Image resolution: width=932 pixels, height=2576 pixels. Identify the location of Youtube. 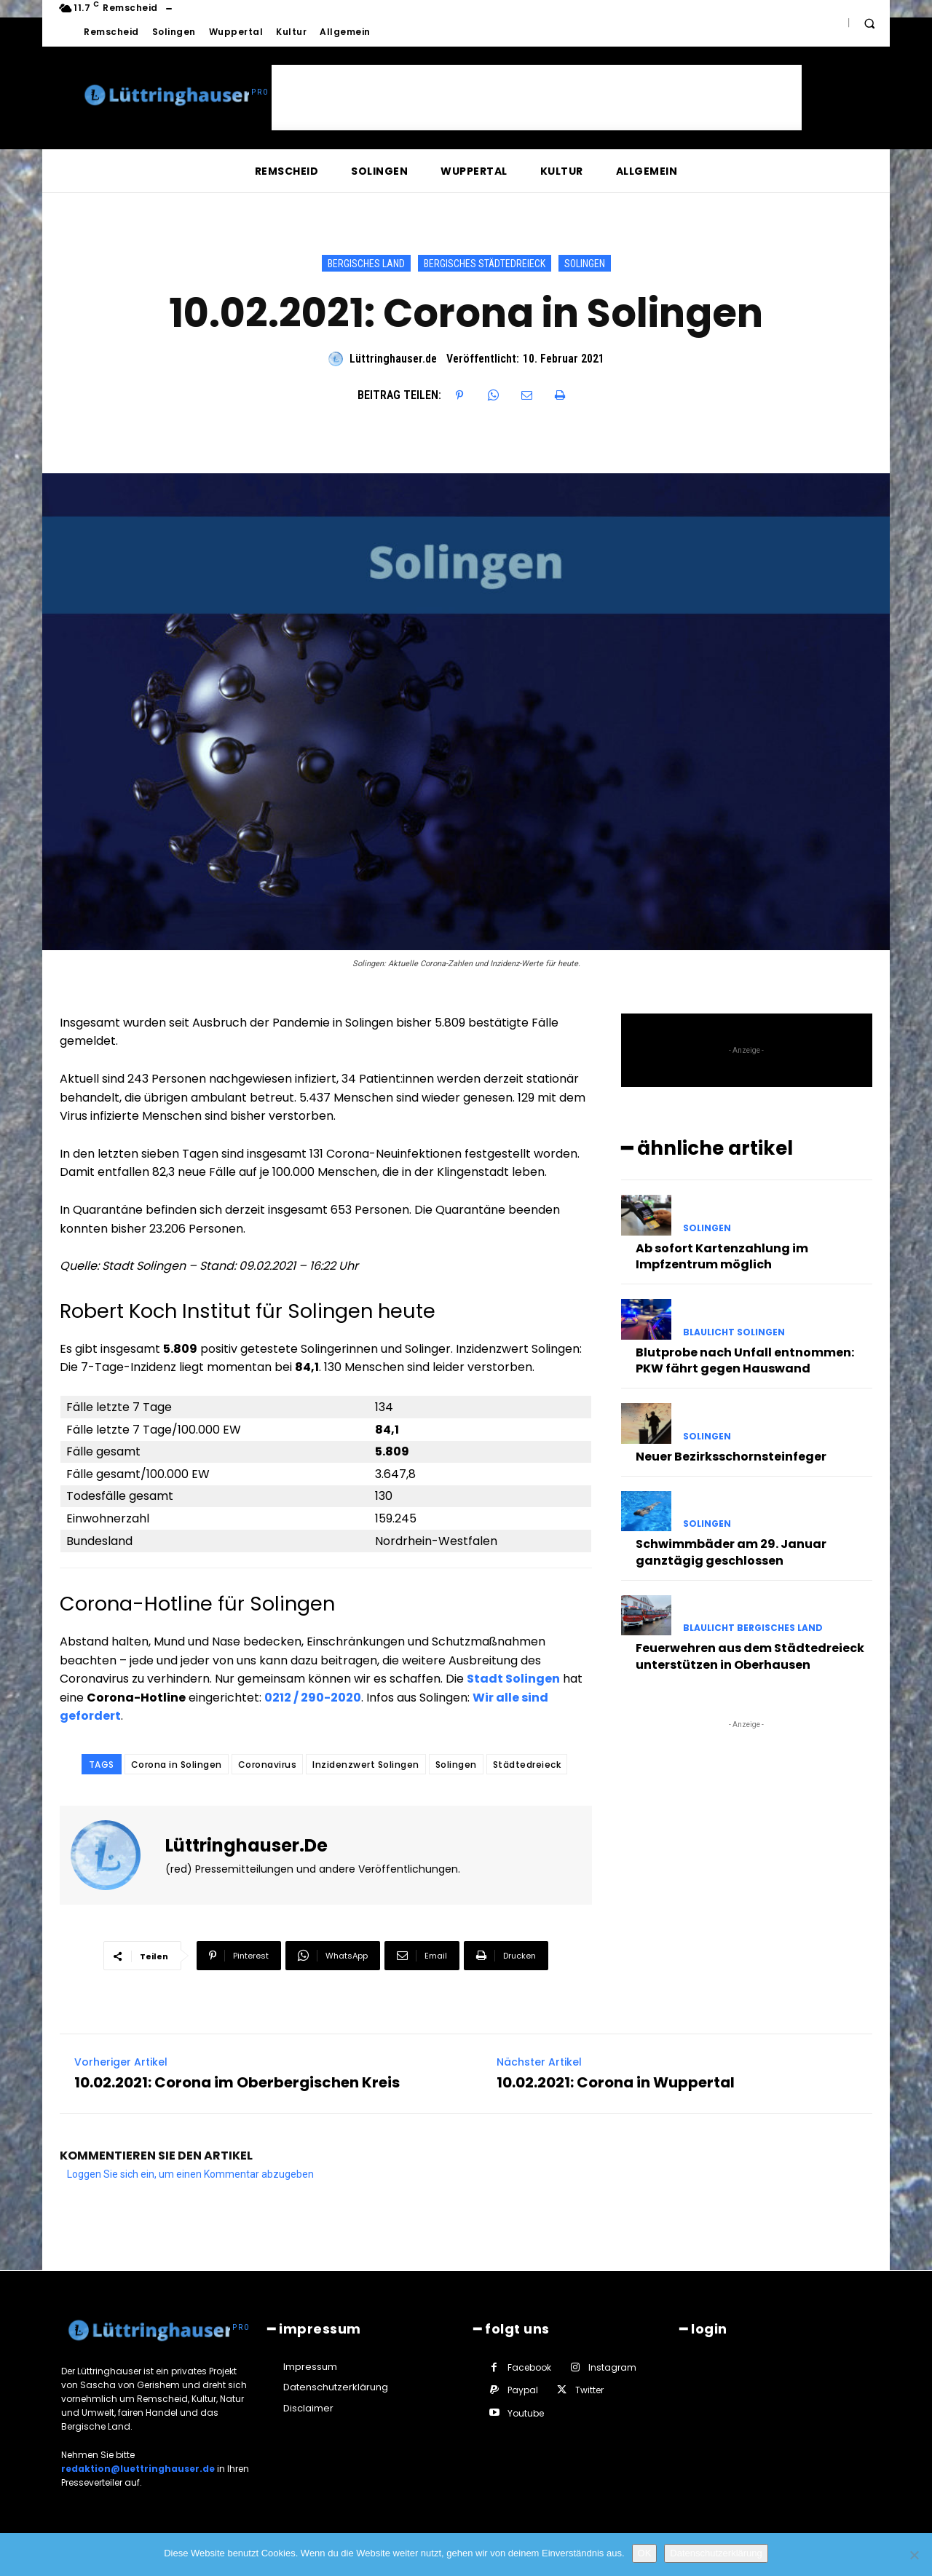
(526, 2413).